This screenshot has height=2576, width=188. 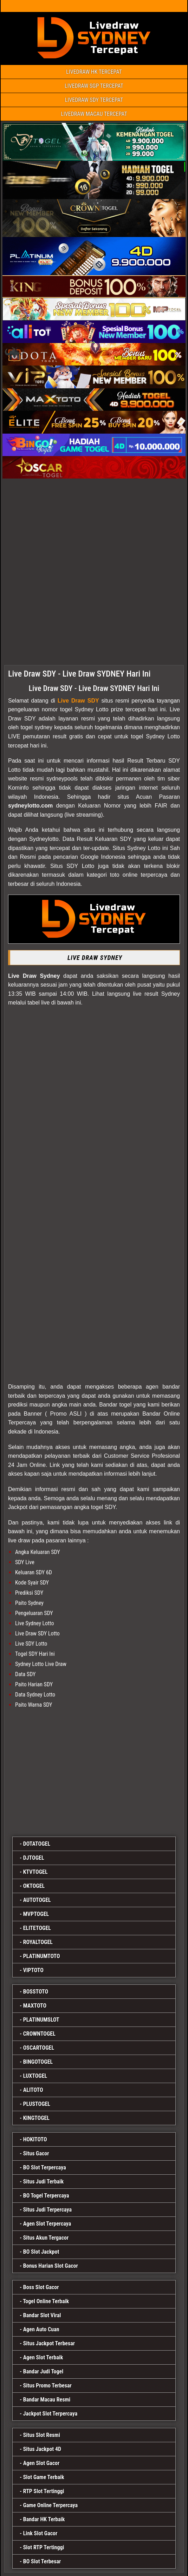 I want to click on OKTOGEL, so click(x=34, y=1886).